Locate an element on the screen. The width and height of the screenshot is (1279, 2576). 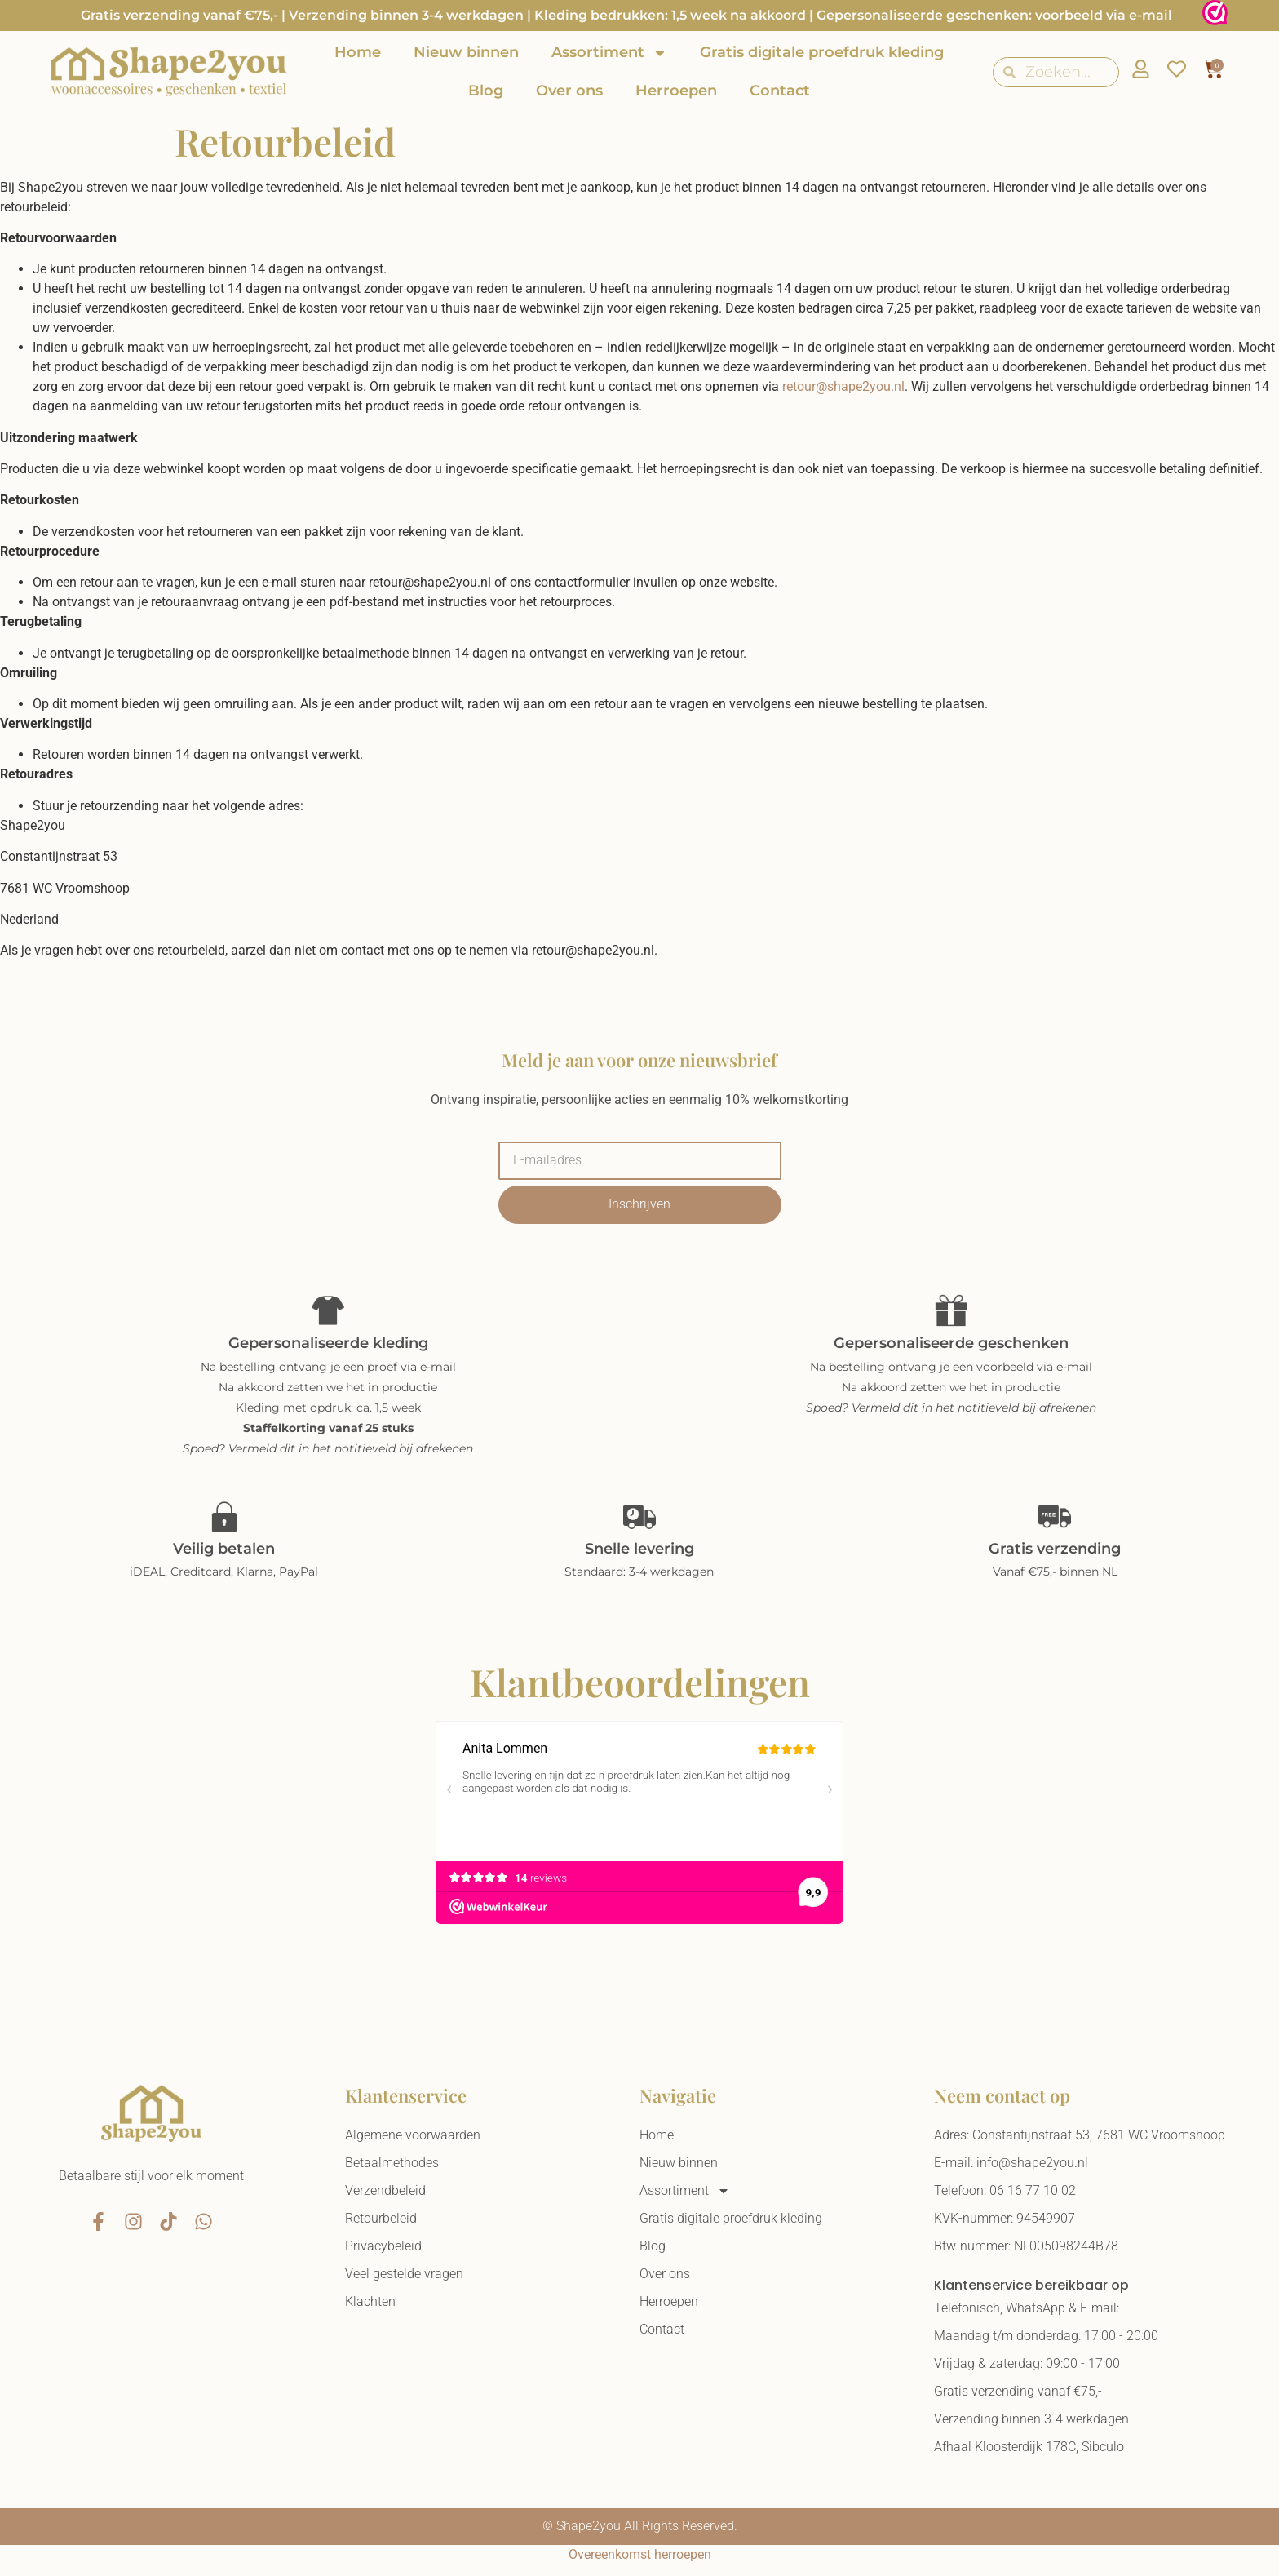
Algemene voorwaarden is located at coordinates (412, 2135).